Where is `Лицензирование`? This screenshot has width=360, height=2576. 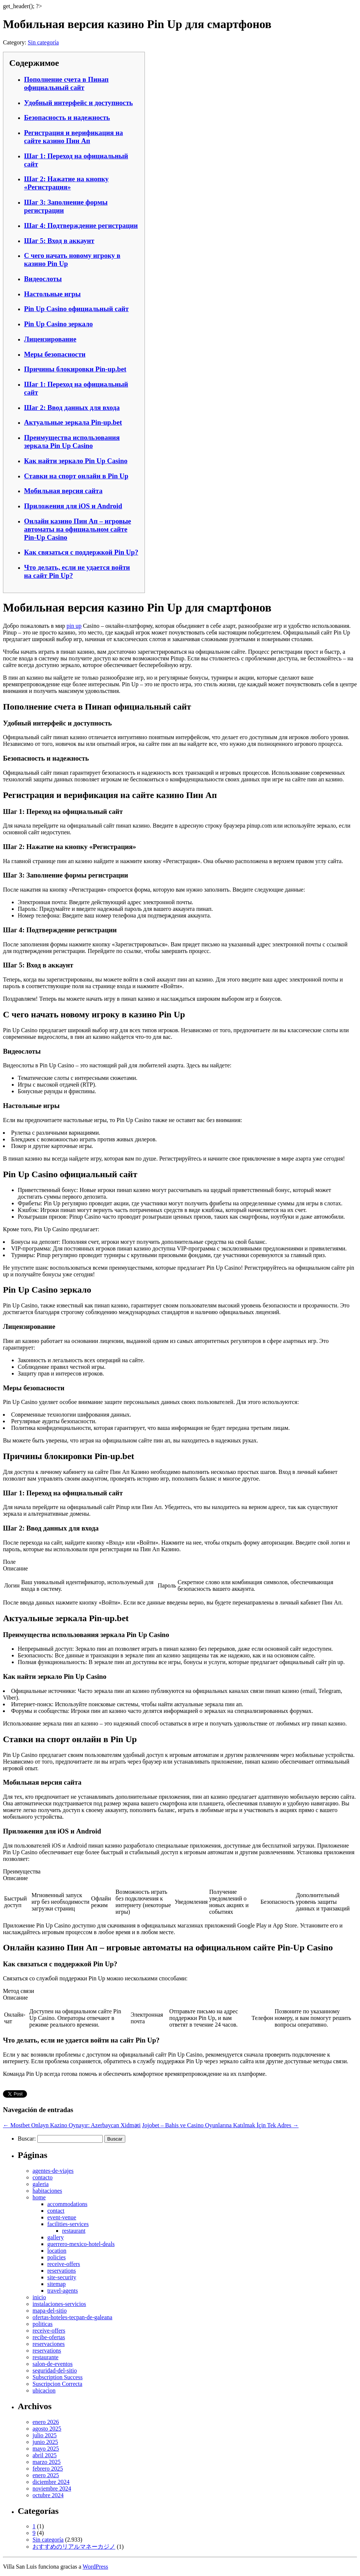
Лицензирование is located at coordinates (50, 339).